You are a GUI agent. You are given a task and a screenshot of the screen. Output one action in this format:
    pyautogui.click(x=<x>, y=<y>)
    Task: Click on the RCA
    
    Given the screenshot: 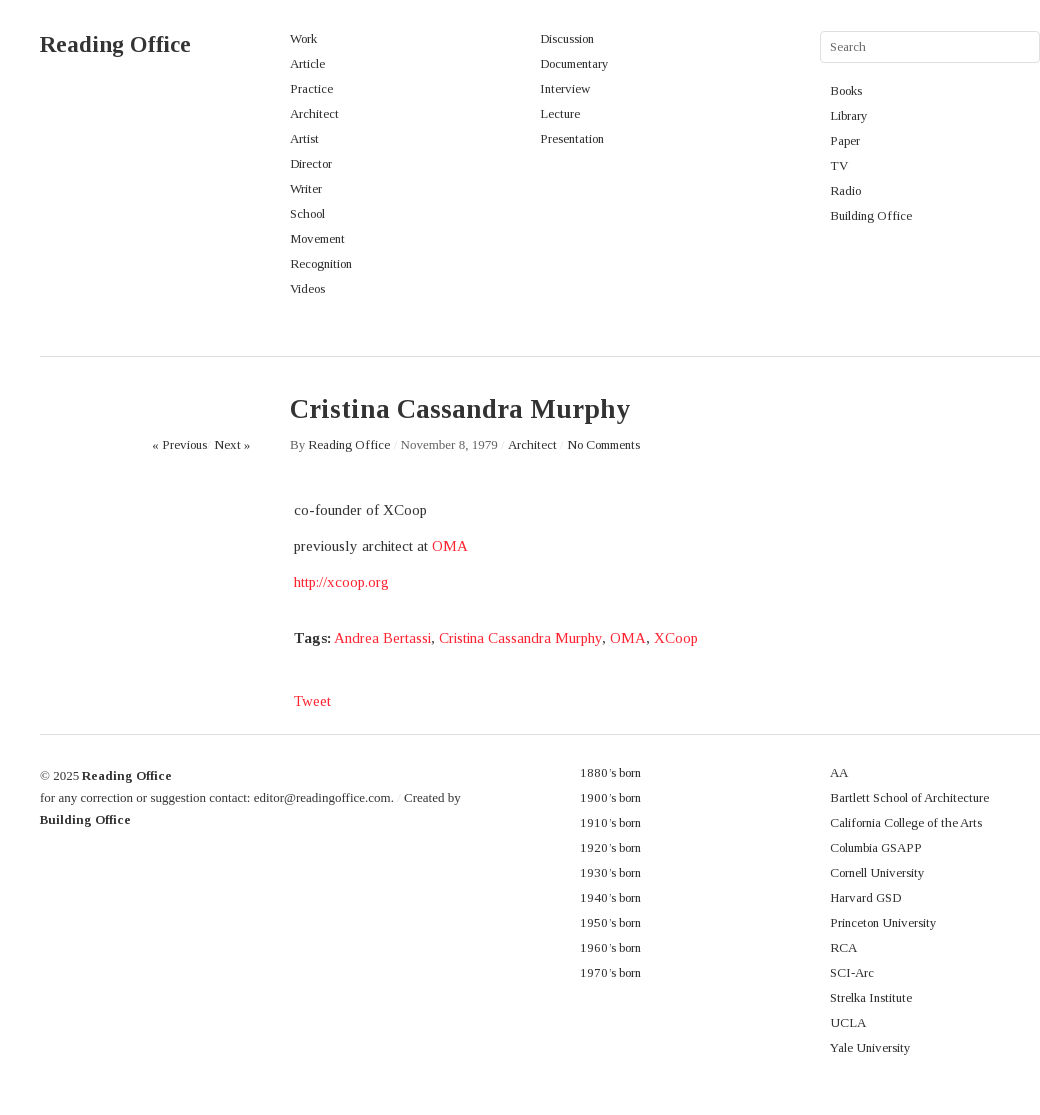 What is the action you would take?
    pyautogui.click(x=843, y=947)
    